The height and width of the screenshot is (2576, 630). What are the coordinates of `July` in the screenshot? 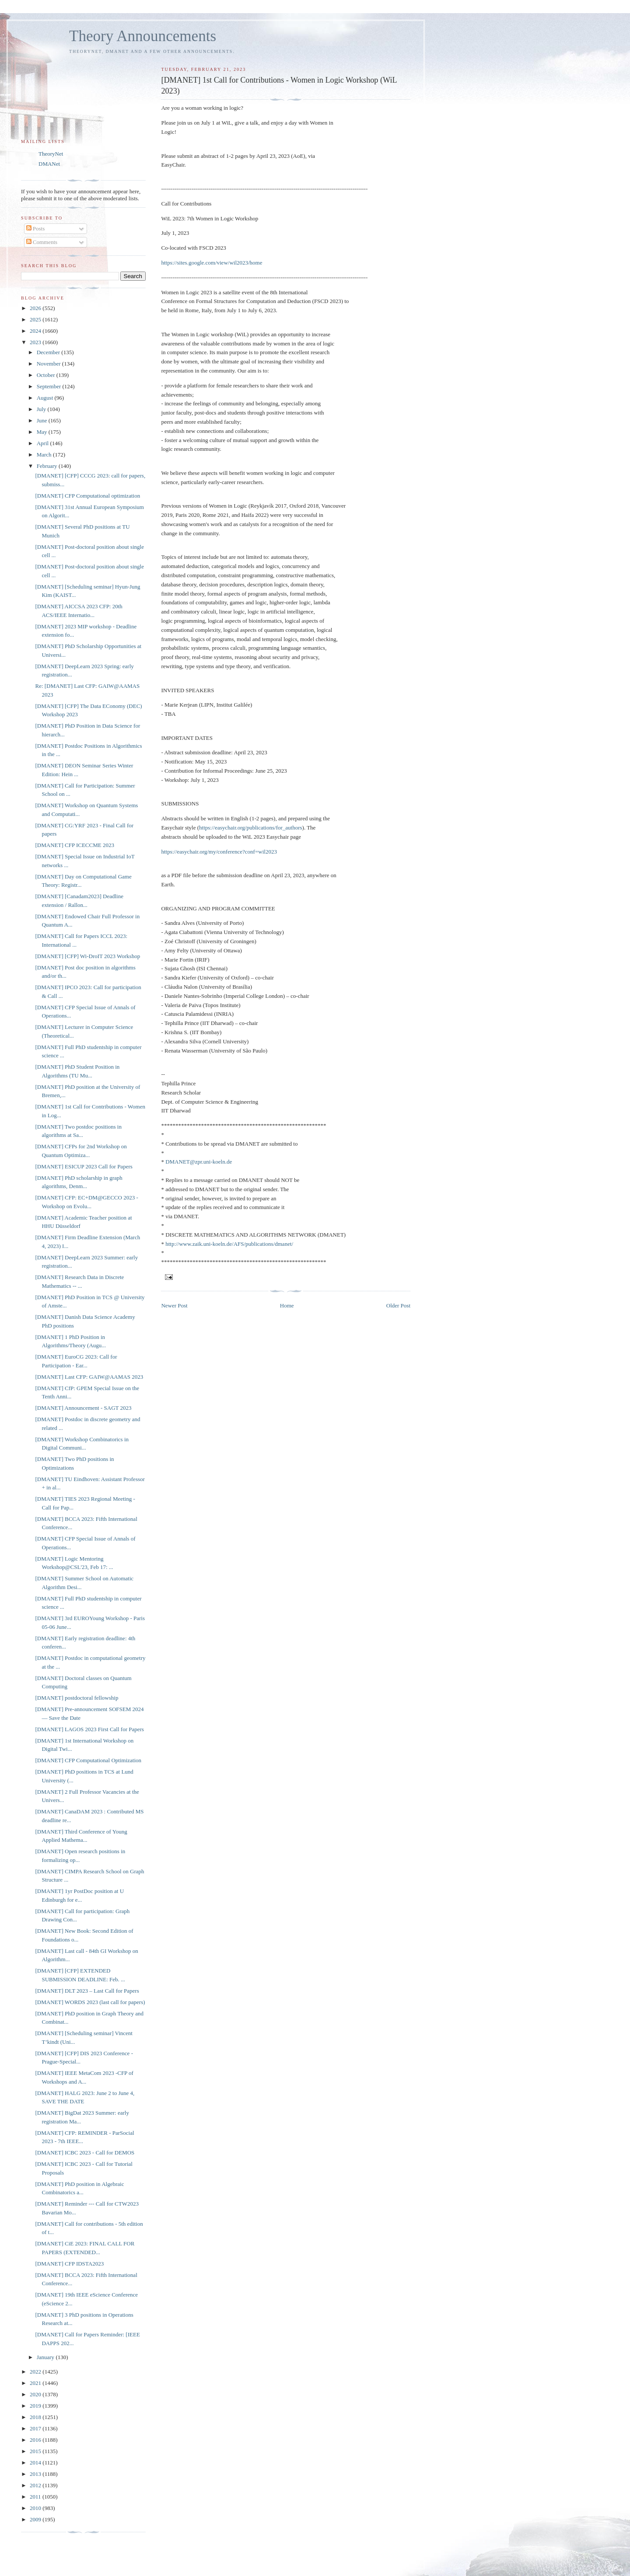 It's located at (42, 409).